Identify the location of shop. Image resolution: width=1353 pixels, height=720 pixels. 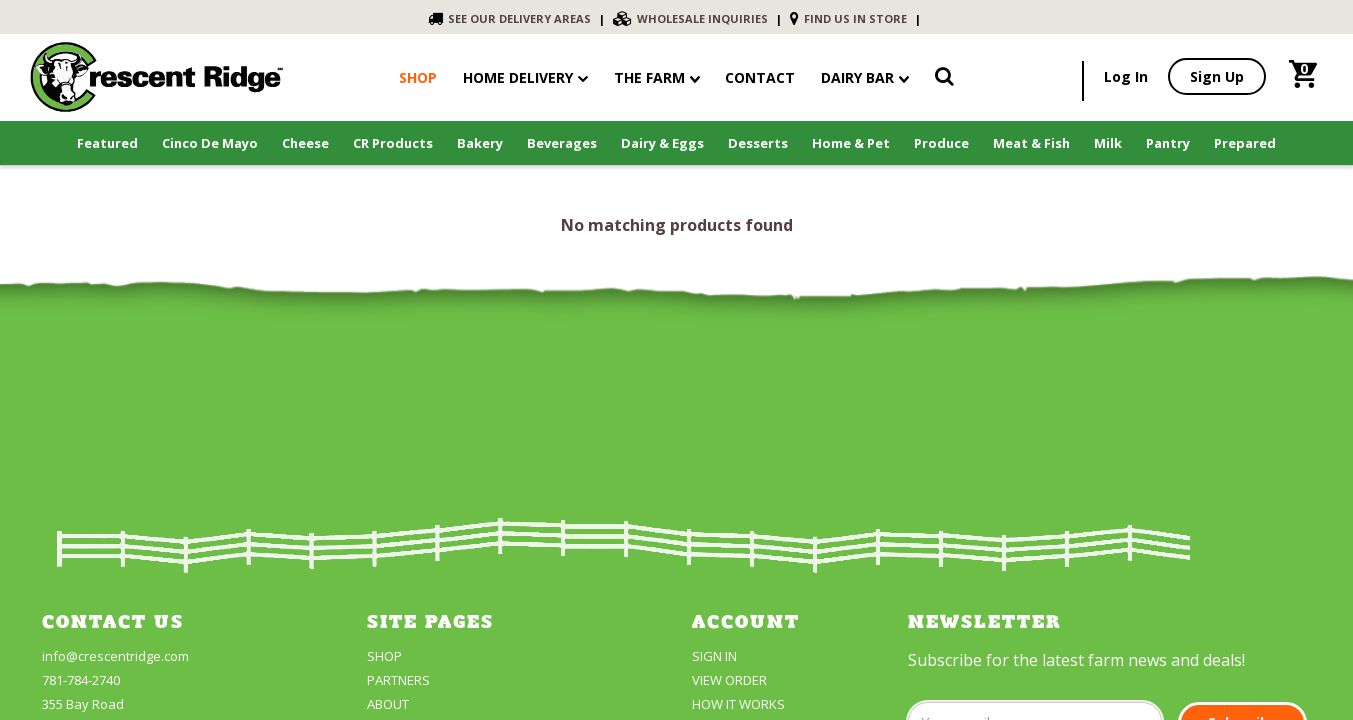
(418, 77).